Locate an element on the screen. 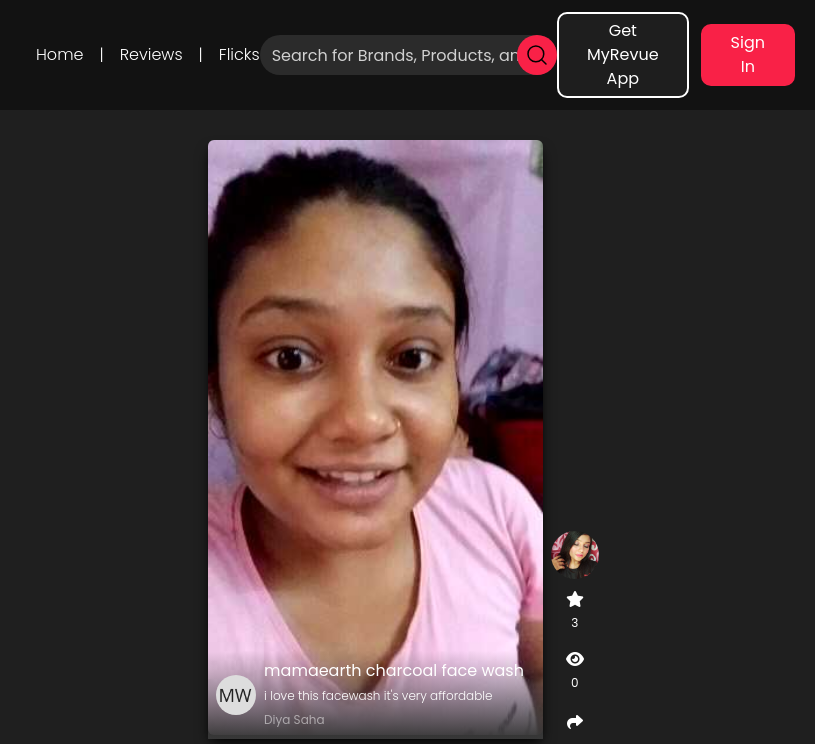 This screenshot has width=815, height=744. Get MyRevue App is located at coordinates (623, 54).